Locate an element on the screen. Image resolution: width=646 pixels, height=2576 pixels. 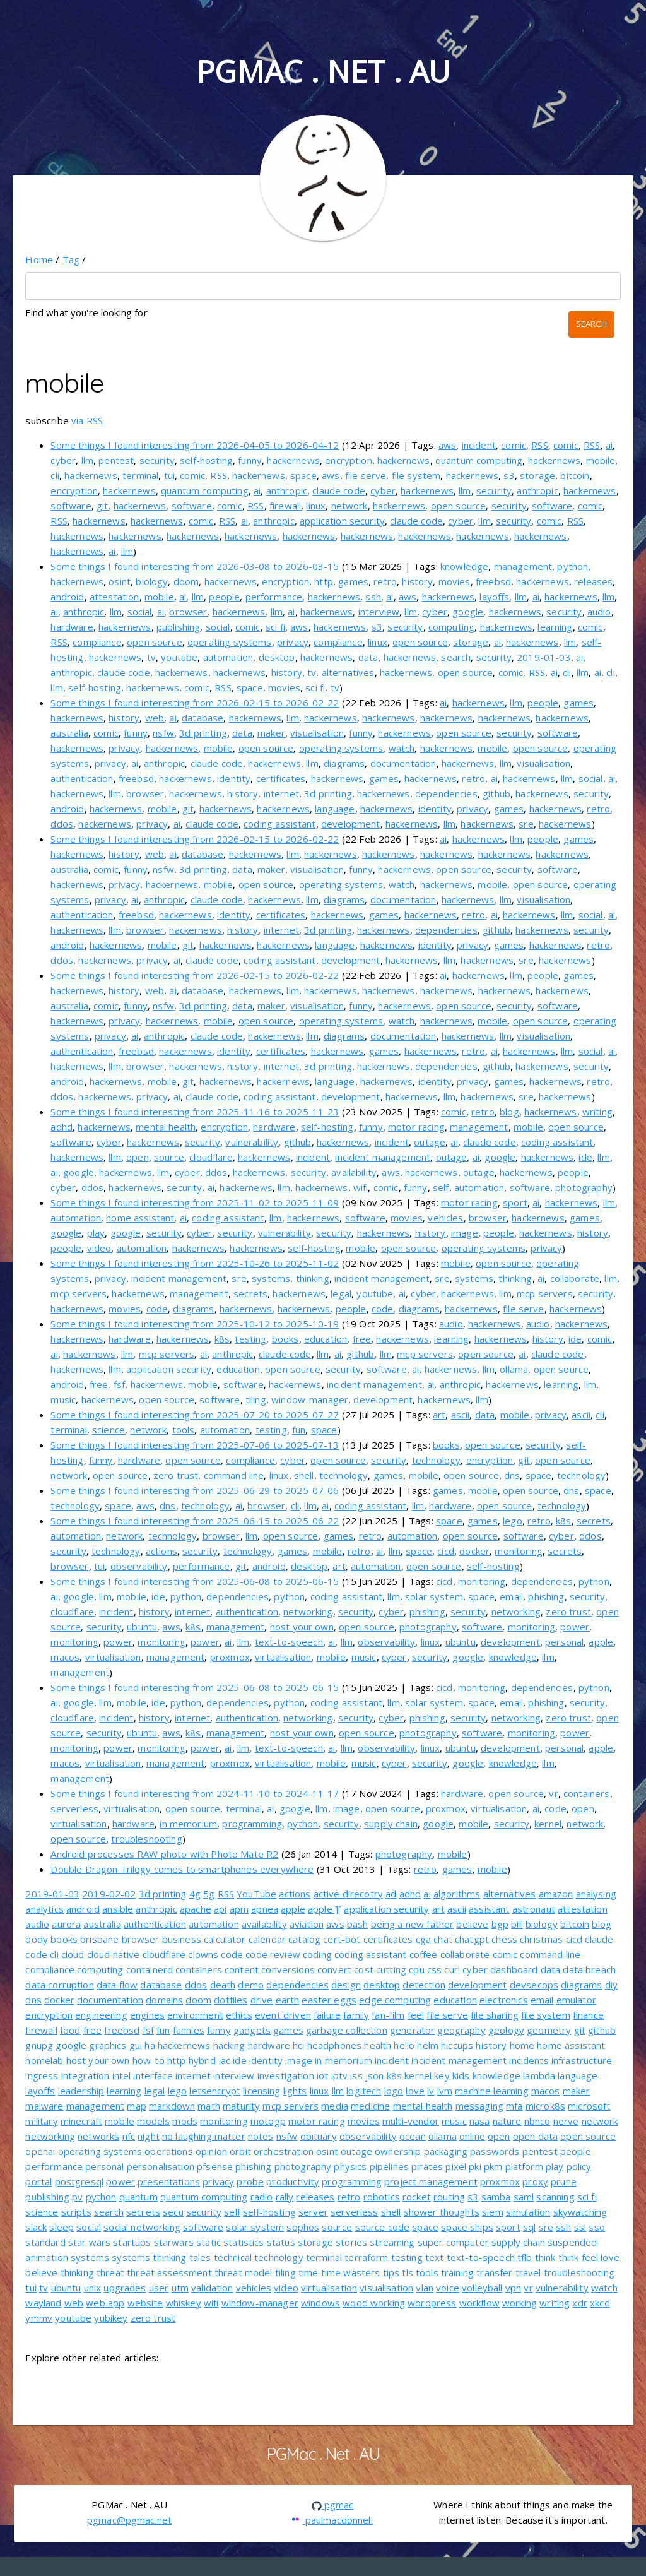
Some things I found interesting from 2025-11-16 to 2025-11-23 is located at coordinates (194, 1111).